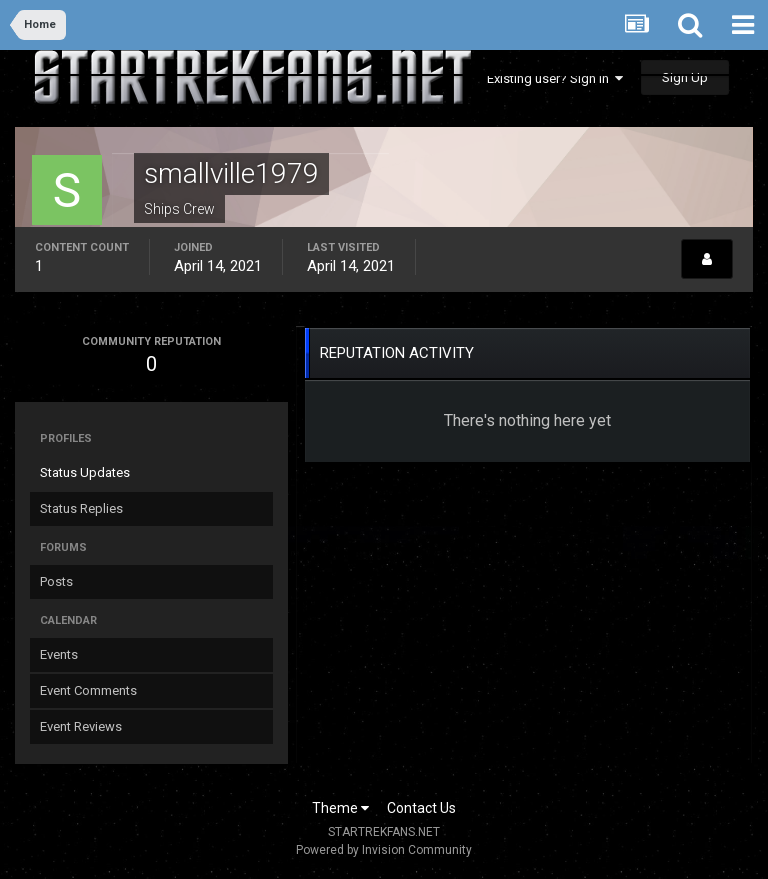 Image resolution: width=768 pixels, height=879 pixels. Describe the element at coordinates (421, 808) in the screenshot. I see `Contact Us` at that location.